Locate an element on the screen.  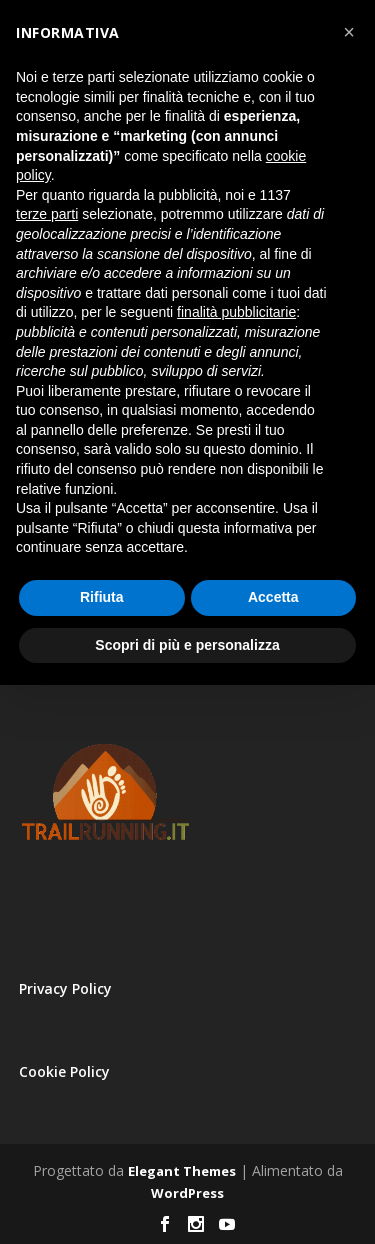
finalità pubblicitarie is located at coordinates (236, 312).